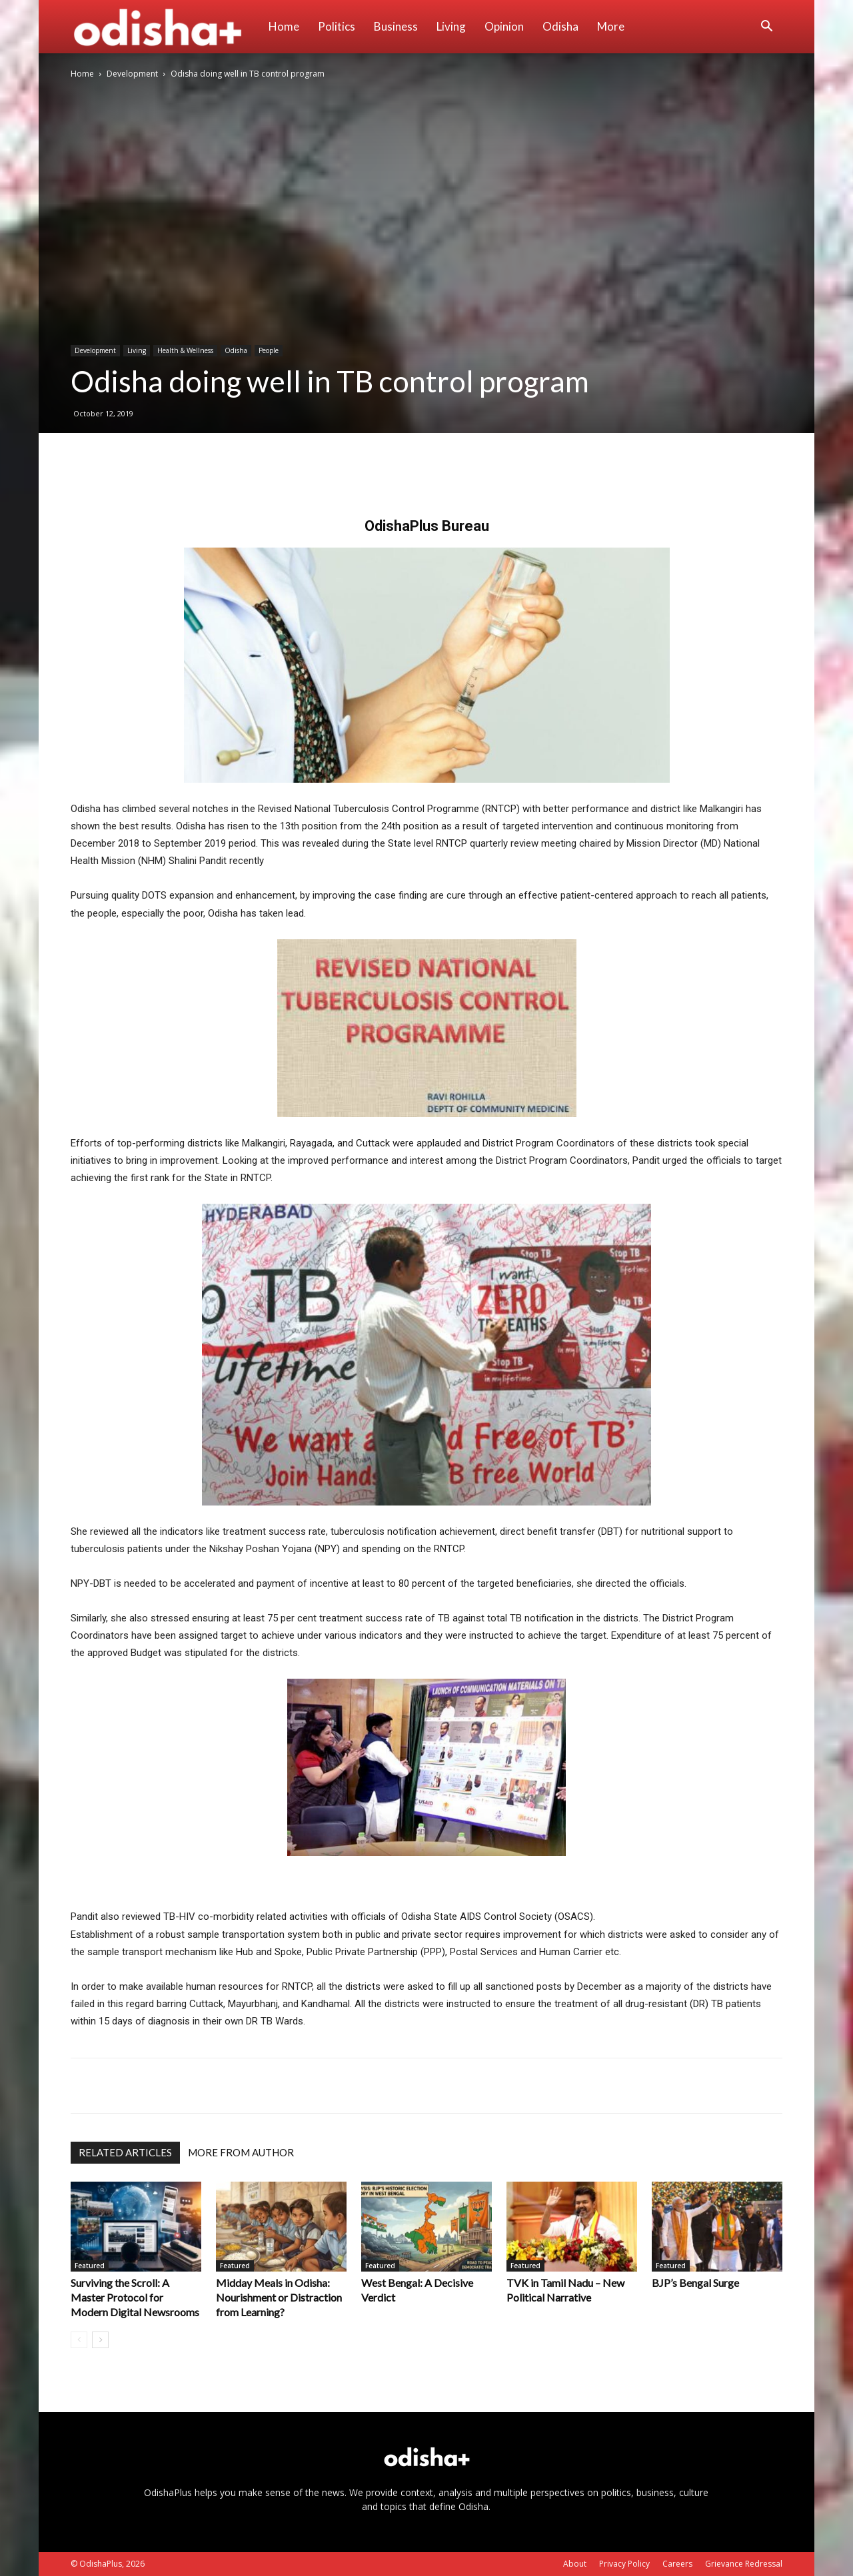 Image resolution: width=853 pixels, height=2576 pixels. Describe the element at coordinates (284, 26) in the screenshot. I see `Home` at that location.